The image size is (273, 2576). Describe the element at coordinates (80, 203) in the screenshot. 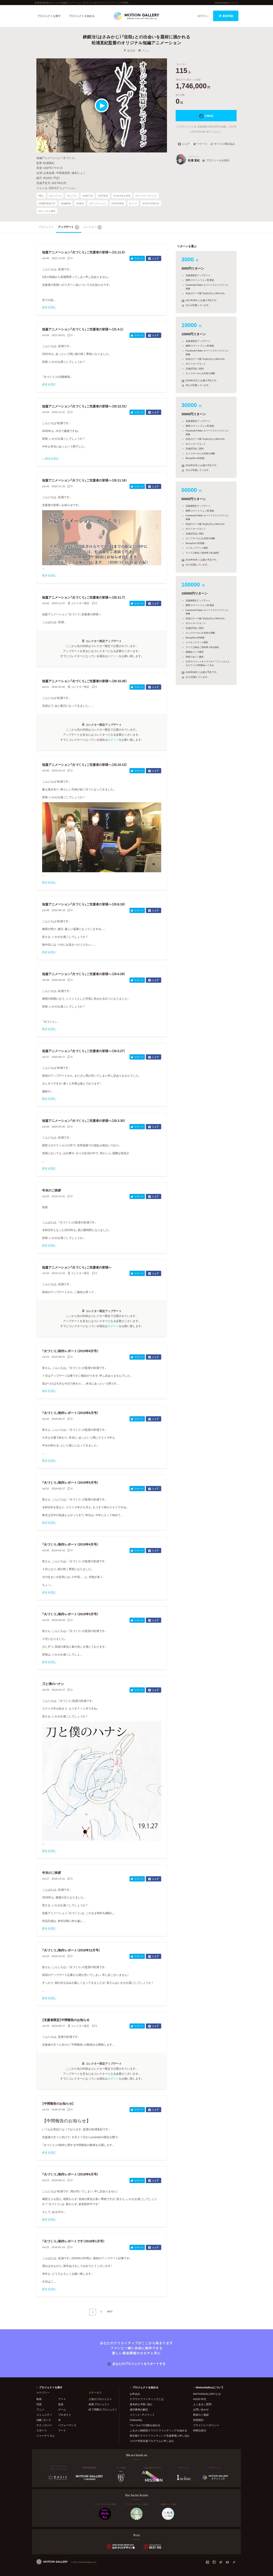

I see `#名産品` at that location.